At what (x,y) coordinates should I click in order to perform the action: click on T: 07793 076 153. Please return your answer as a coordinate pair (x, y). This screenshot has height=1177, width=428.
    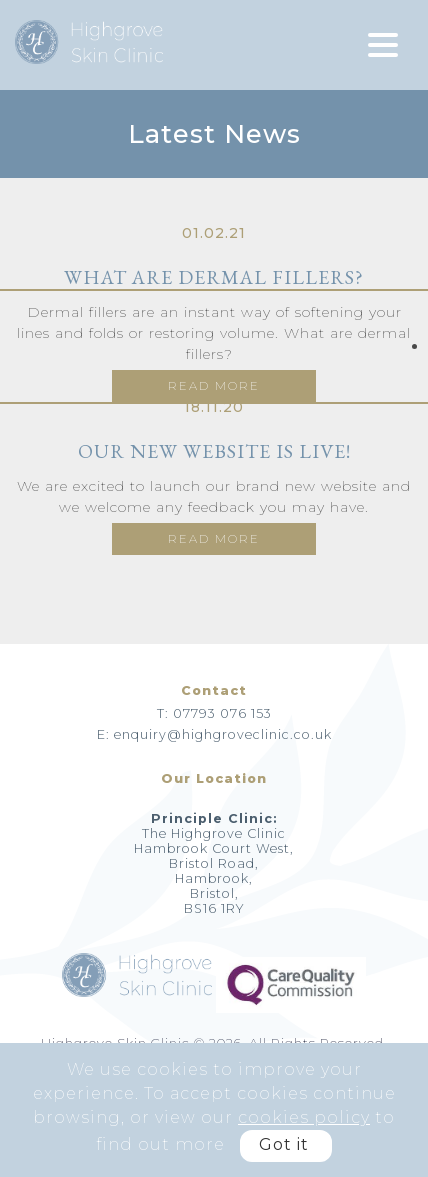
    Looking at the image, I should click on (214, 713).